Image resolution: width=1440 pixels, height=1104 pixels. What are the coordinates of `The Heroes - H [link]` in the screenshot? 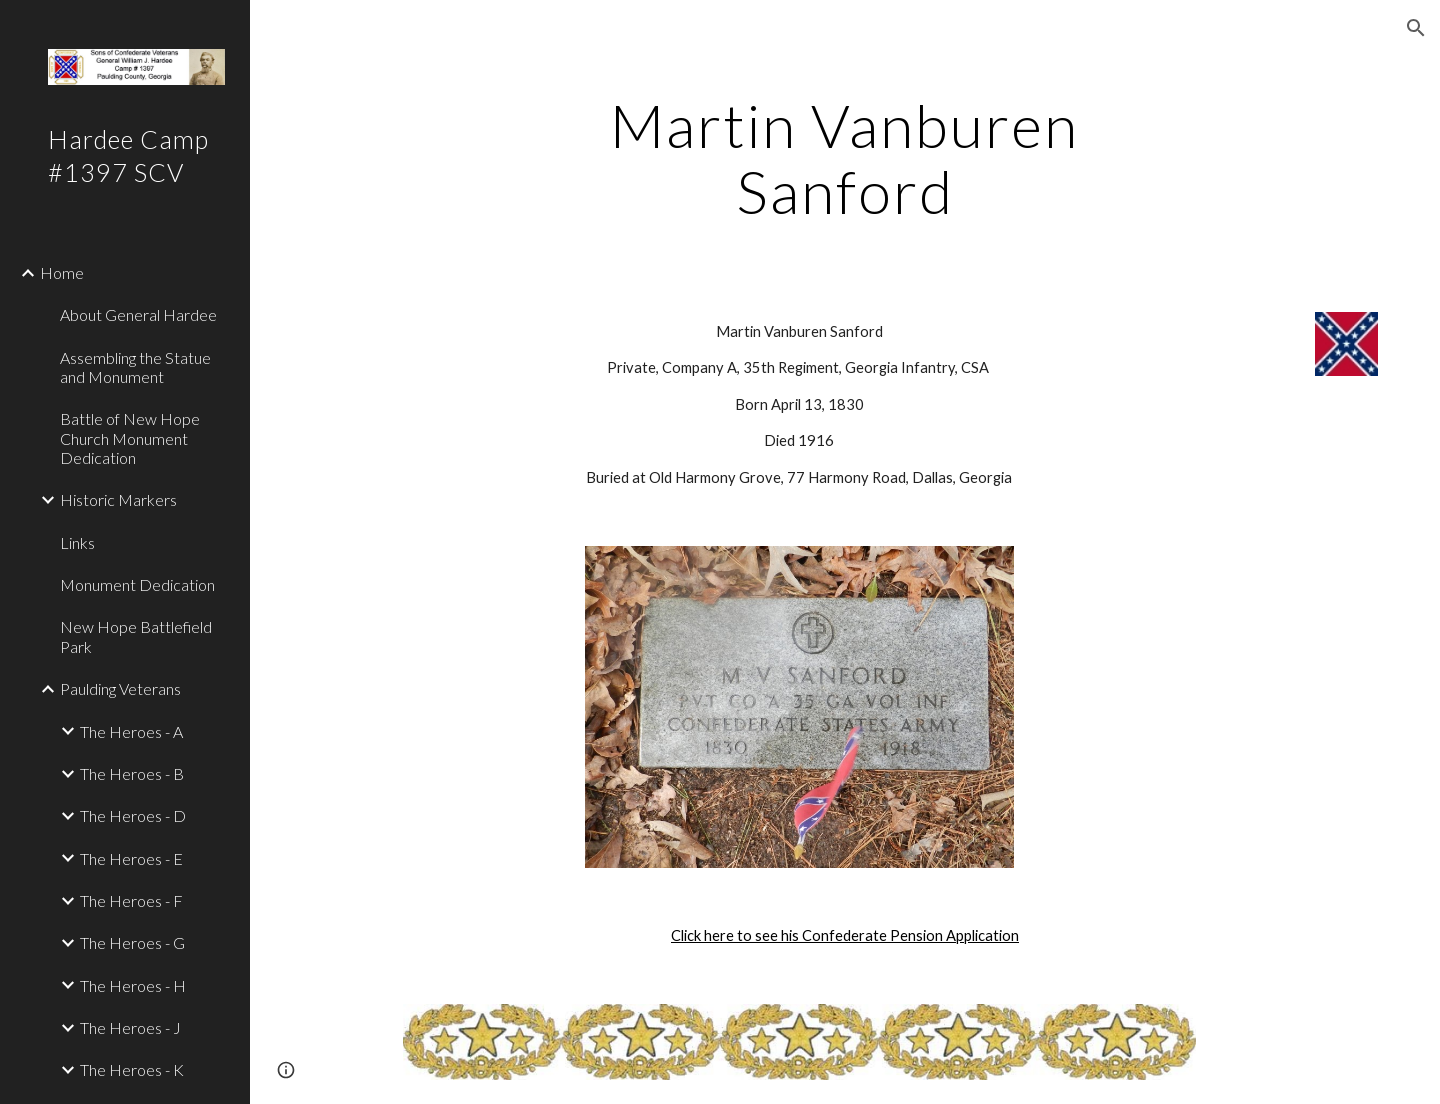 It's located at (133, 985).